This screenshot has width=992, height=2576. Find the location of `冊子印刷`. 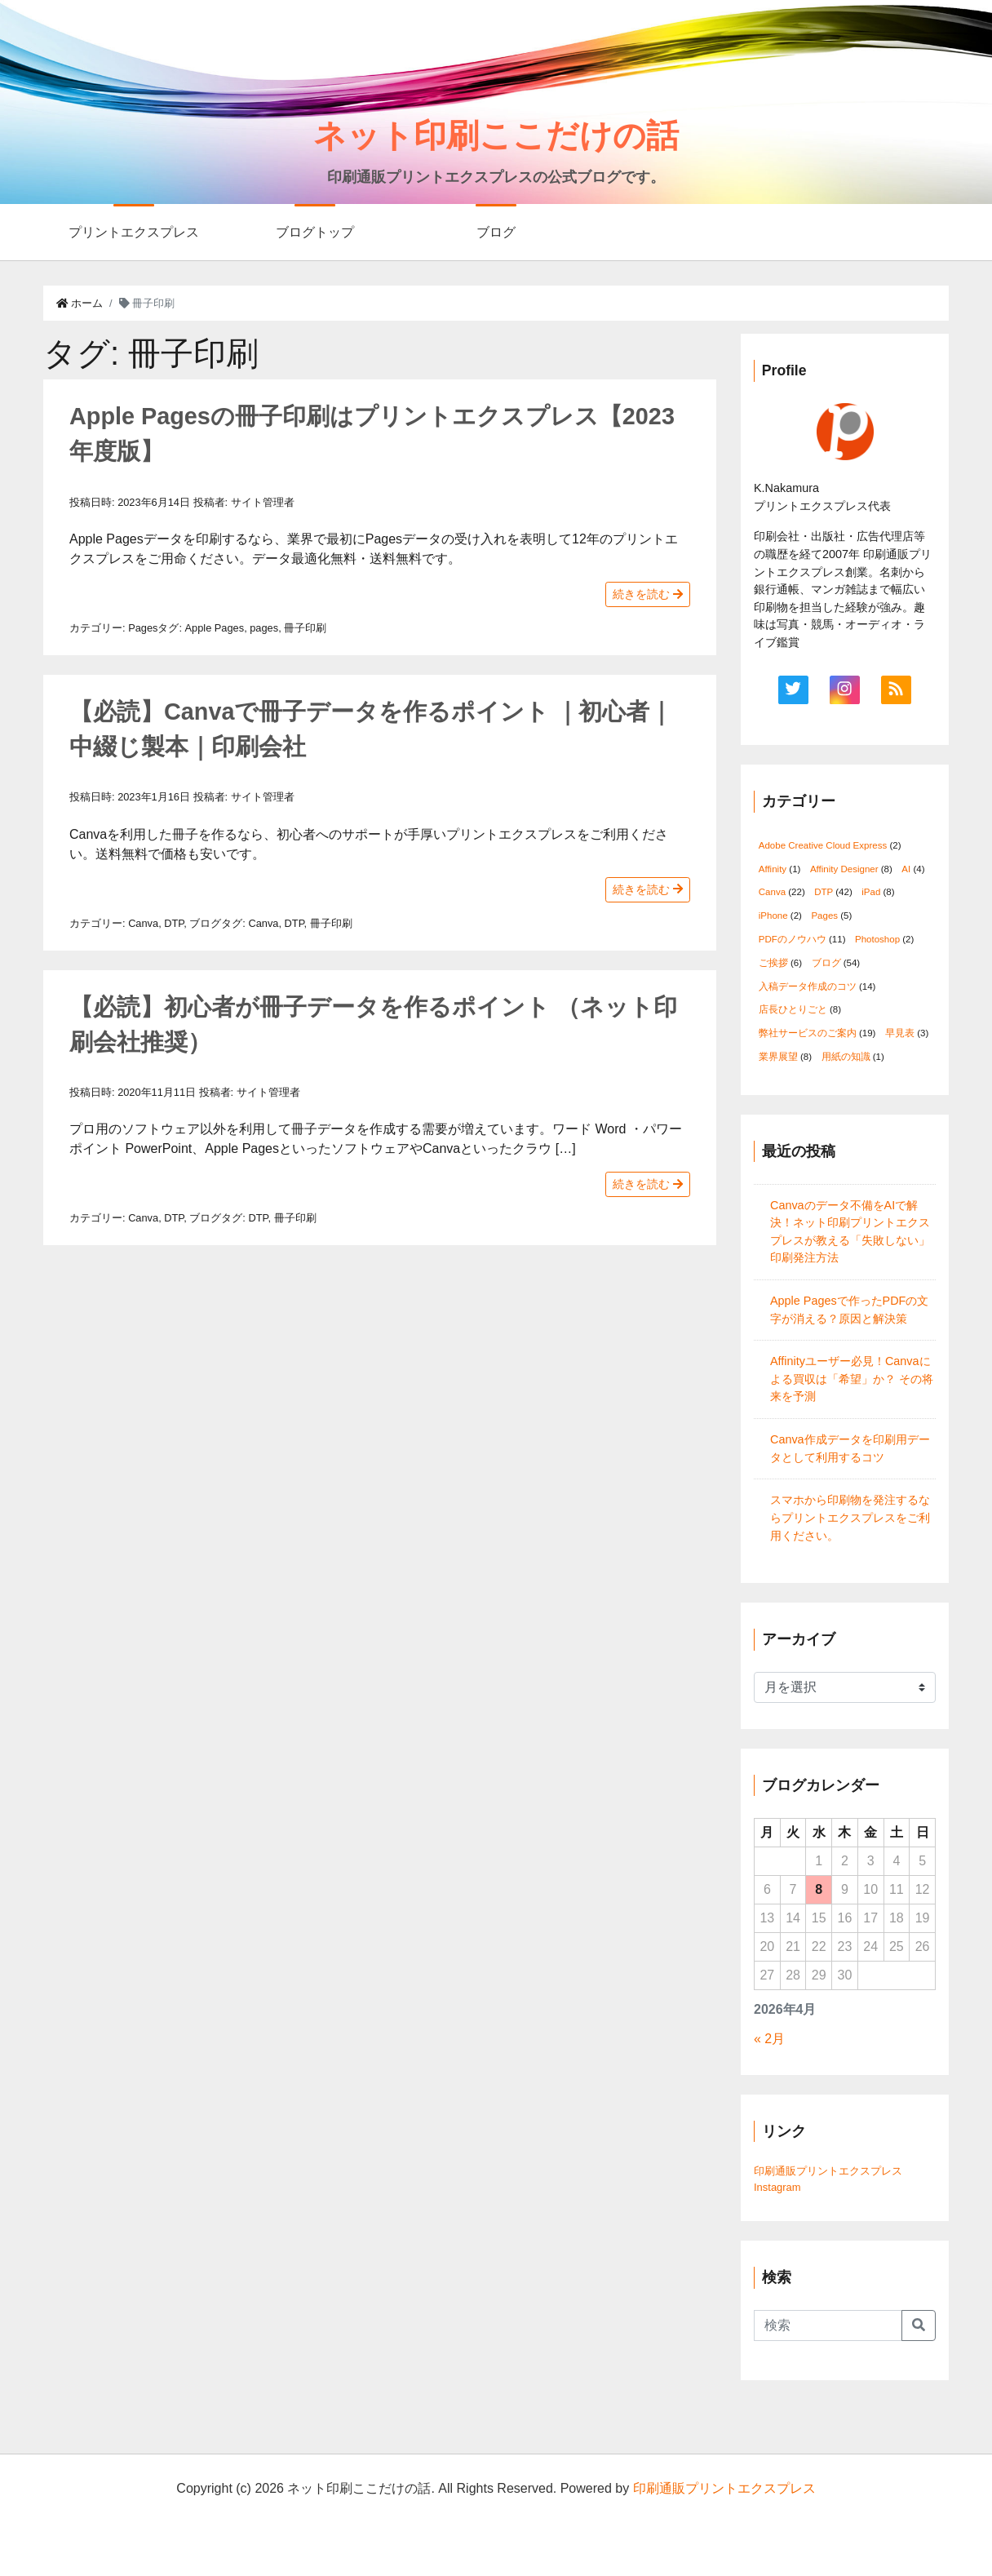

冊子印刷 is located at coordinates (305, 628).